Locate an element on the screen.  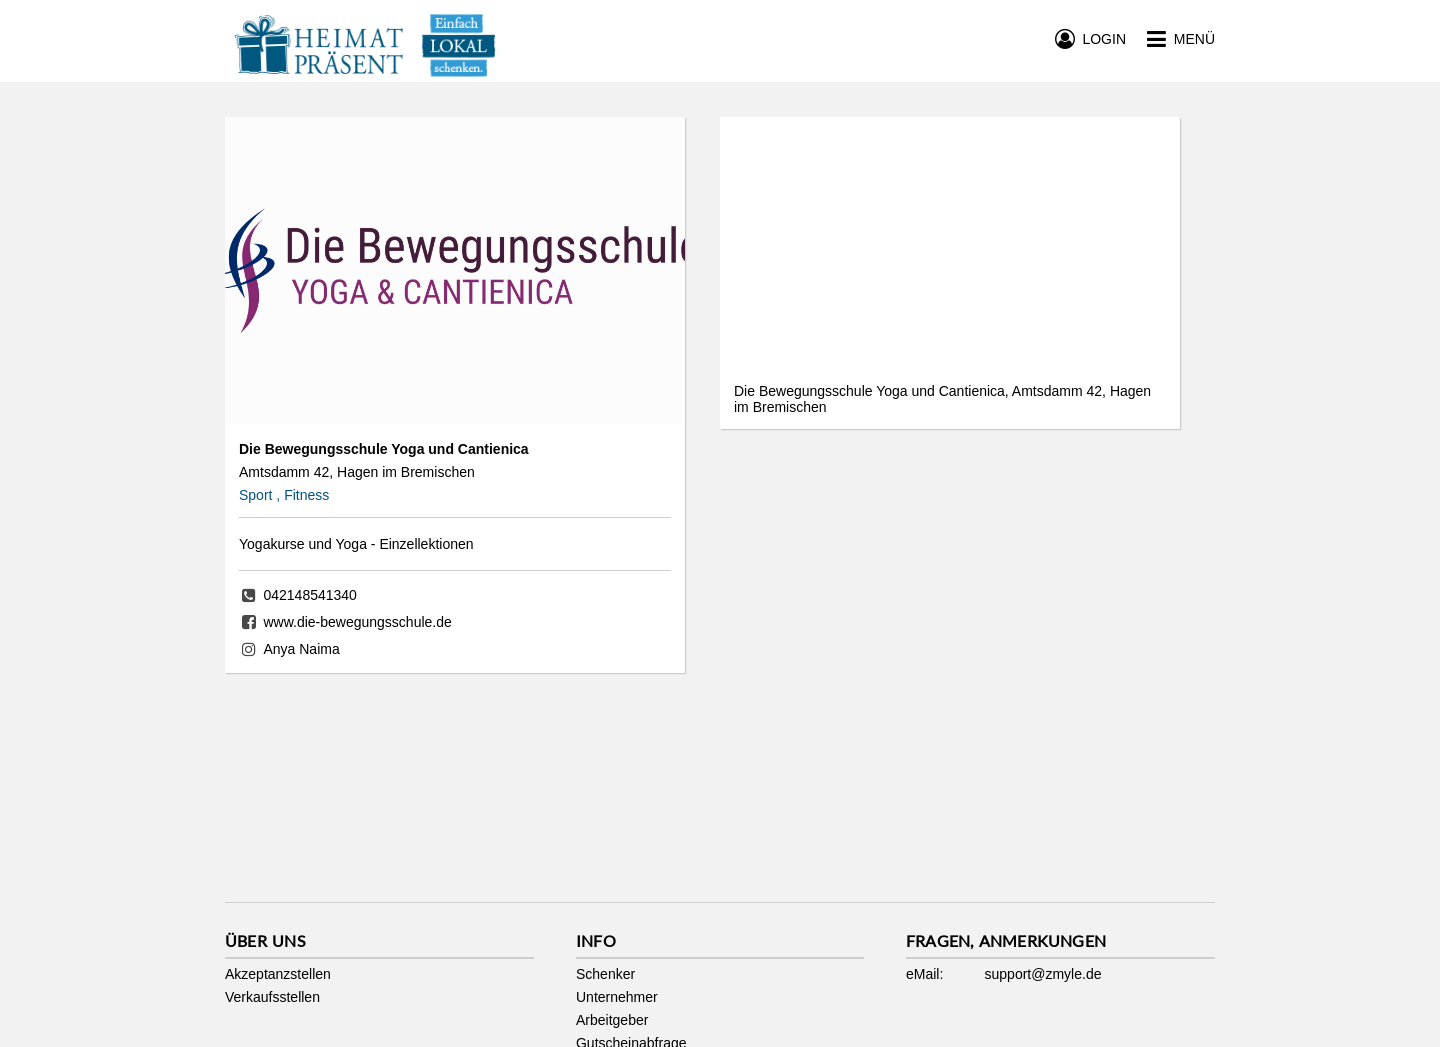
Schenker is located at coordinates (605, 974).